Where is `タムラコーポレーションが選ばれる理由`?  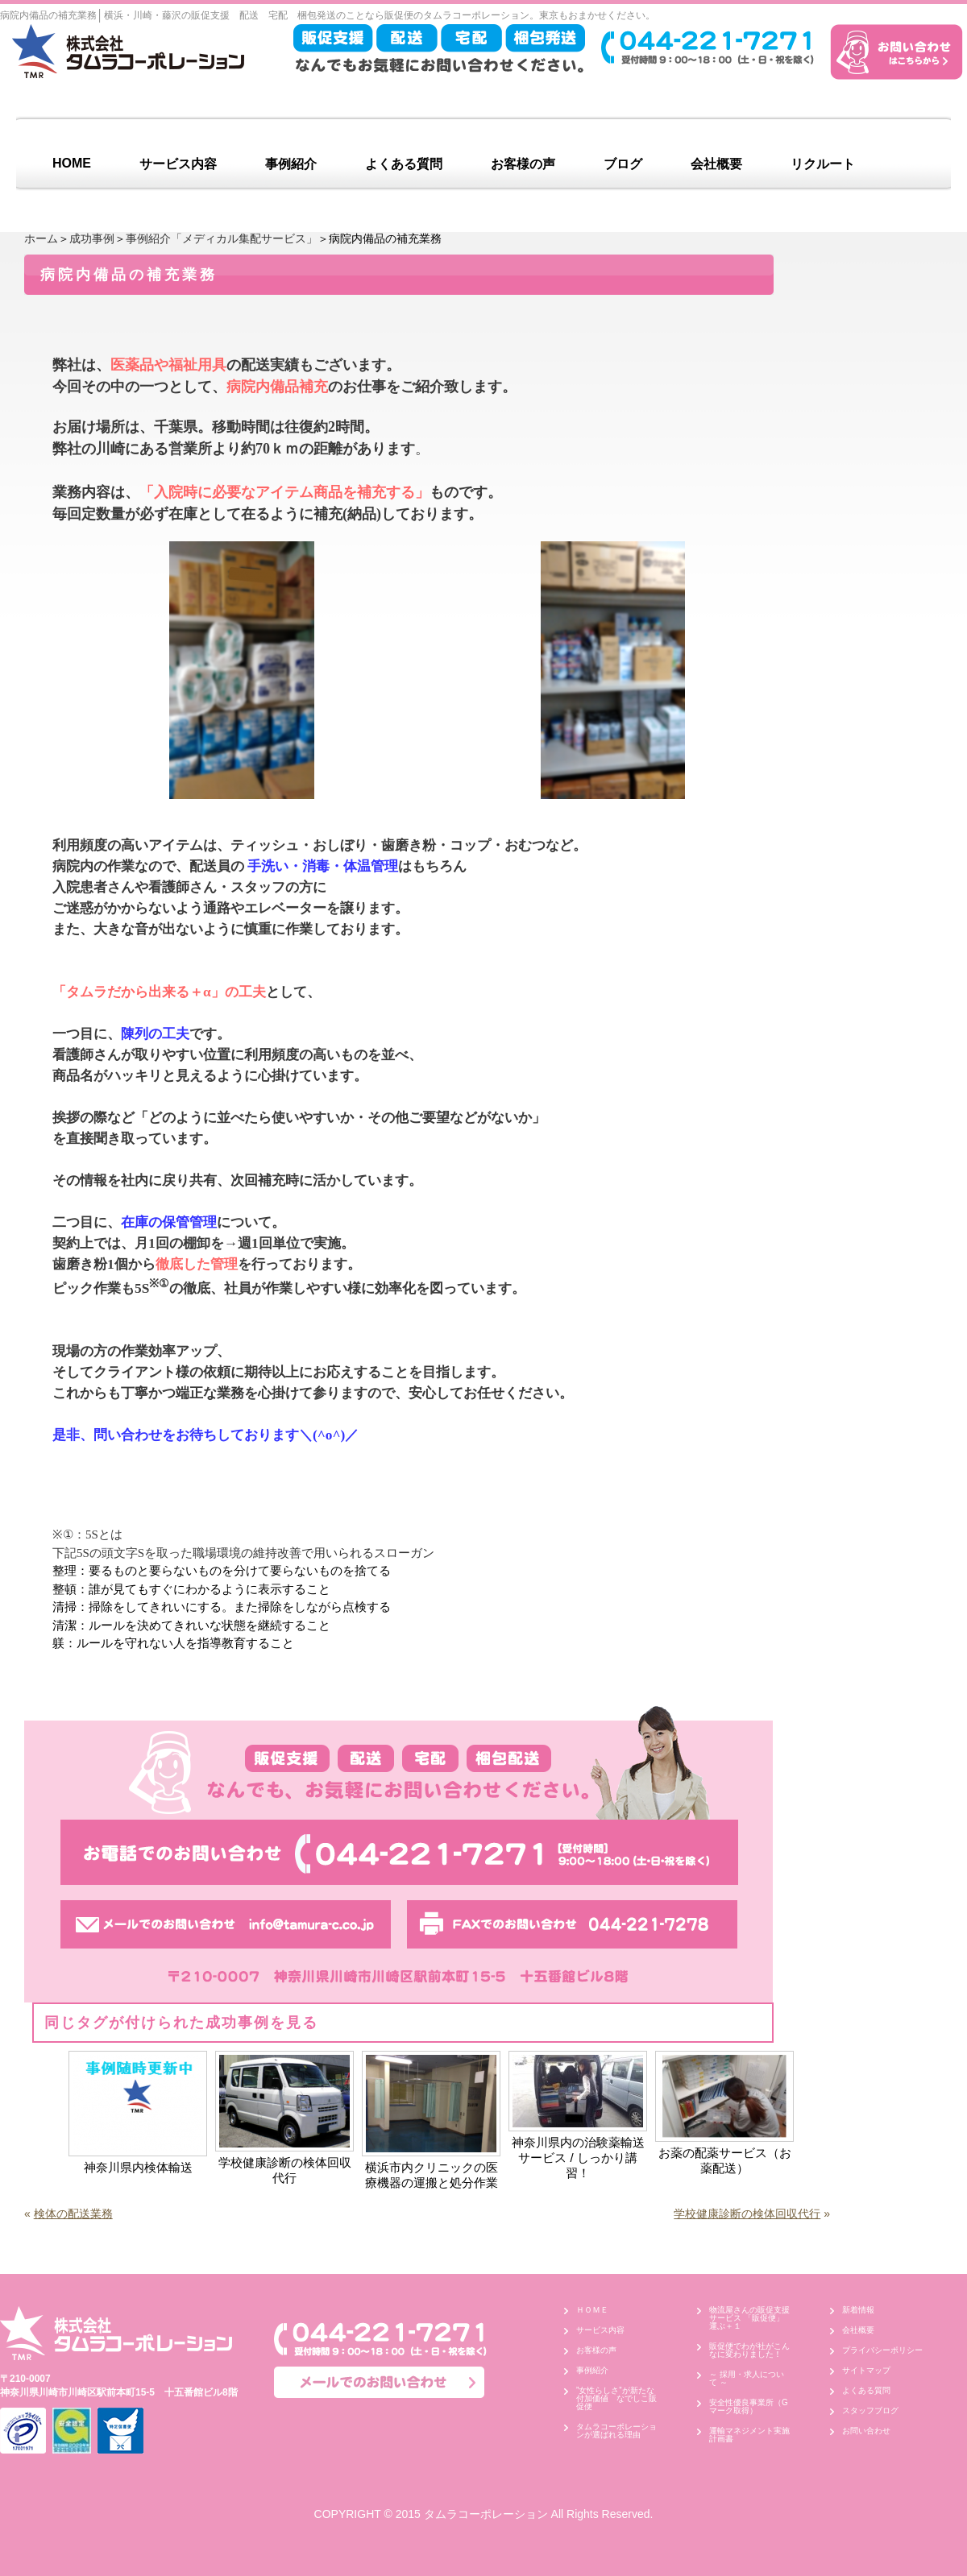 タムラコーポレーションが選ばれる理由 is located at coordinates (616, 2430).